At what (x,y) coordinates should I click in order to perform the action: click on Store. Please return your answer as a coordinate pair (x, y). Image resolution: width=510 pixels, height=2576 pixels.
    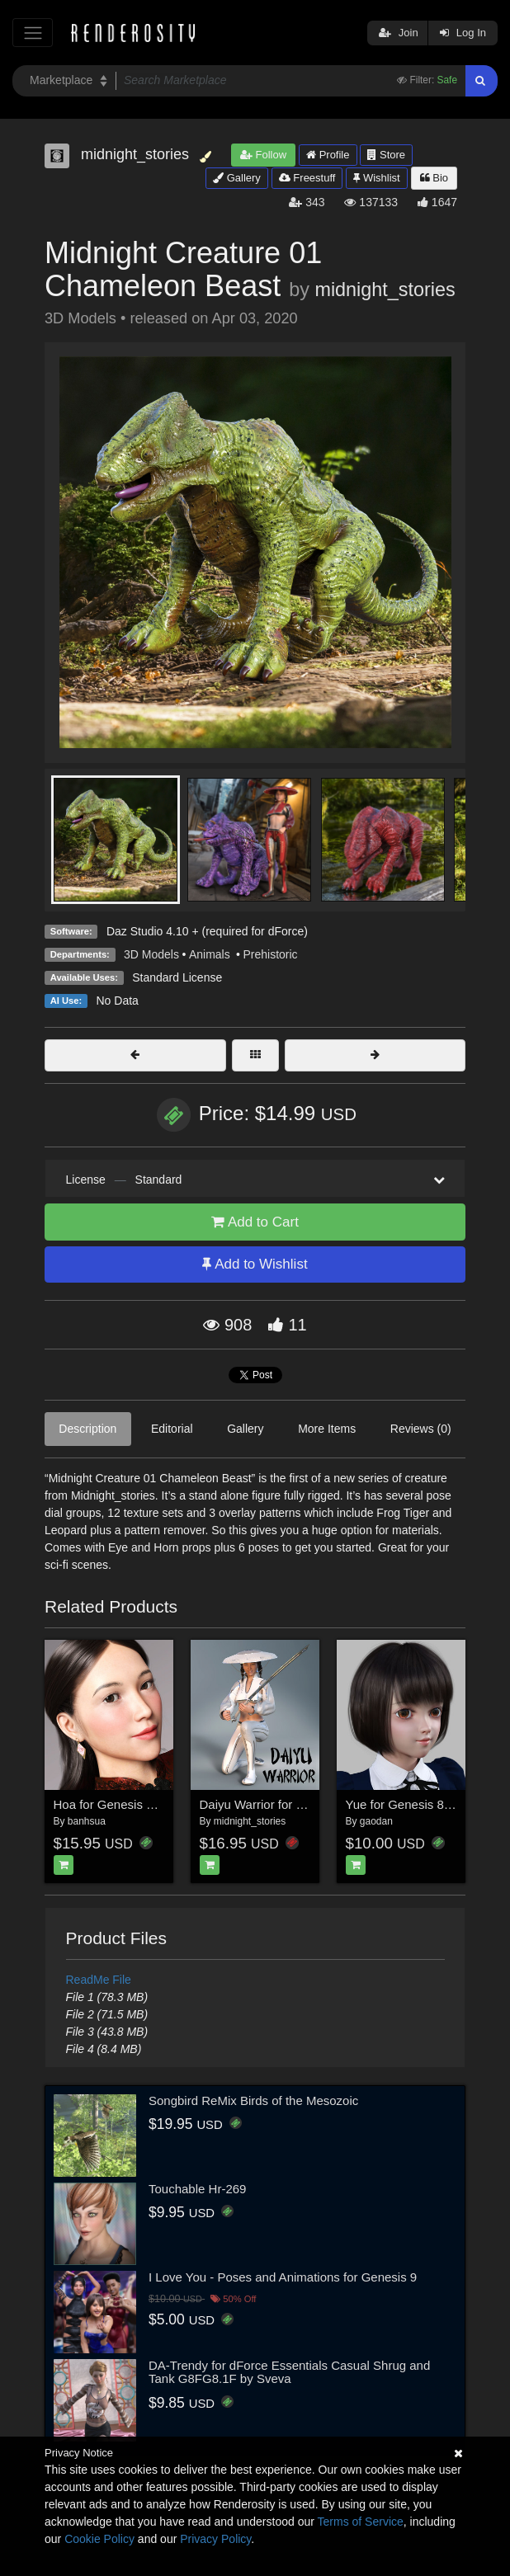
    Looking at the image, I should click on (386, 154).